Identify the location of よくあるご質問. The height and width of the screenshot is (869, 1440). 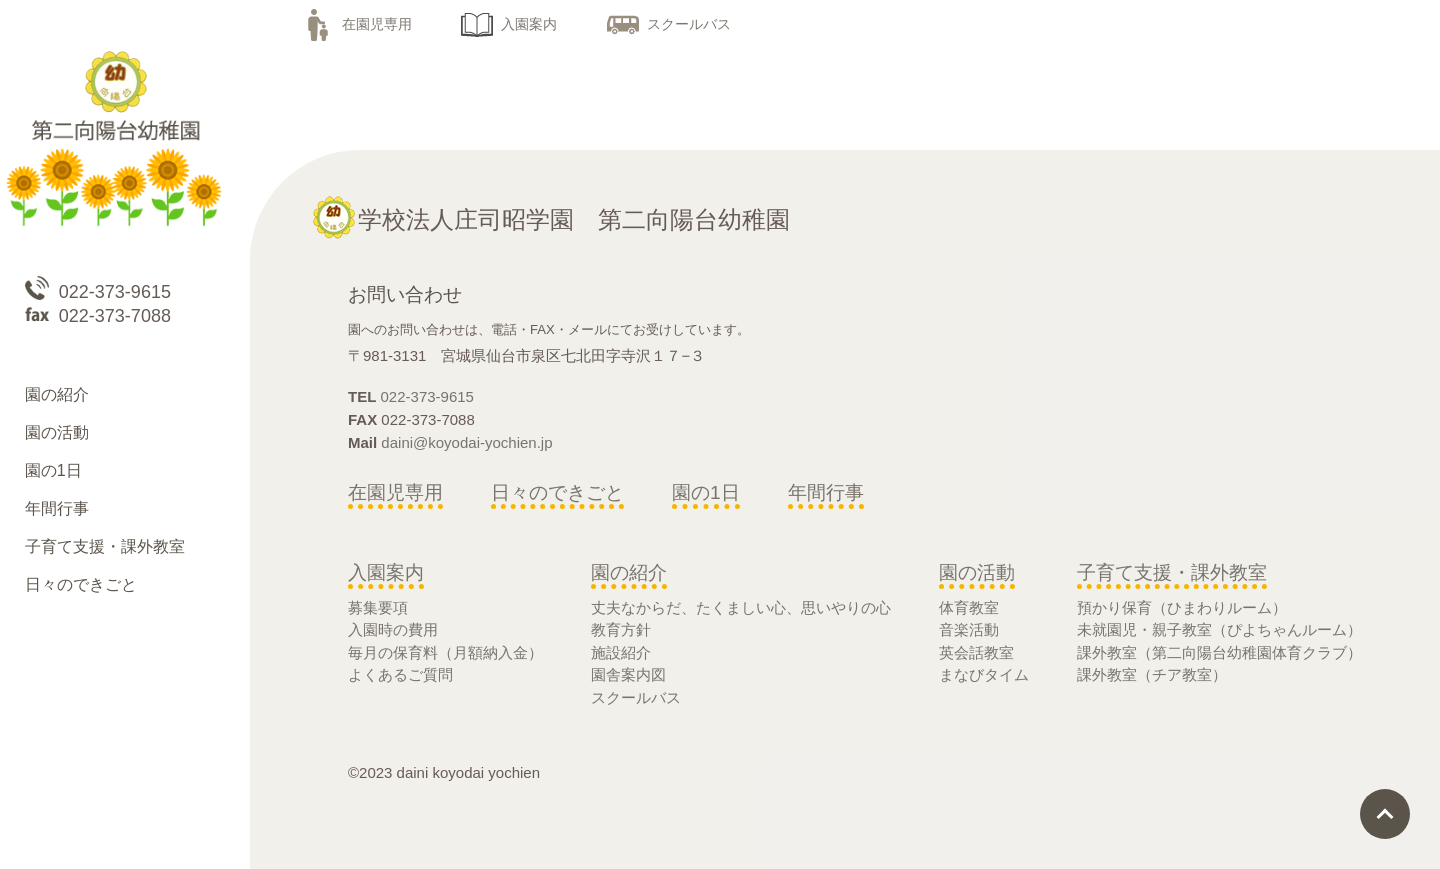
(400, 674).